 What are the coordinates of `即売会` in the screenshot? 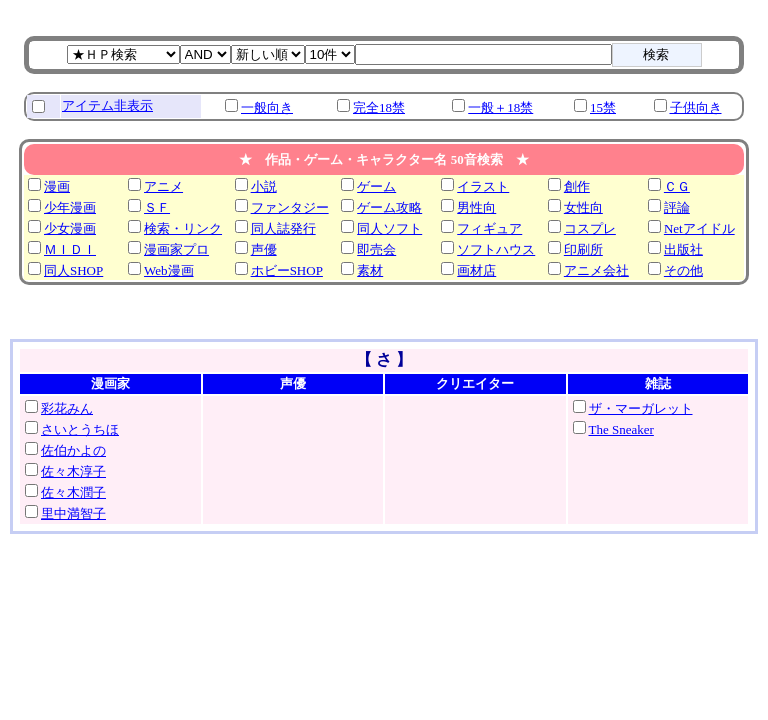 It's located at (376, 249).